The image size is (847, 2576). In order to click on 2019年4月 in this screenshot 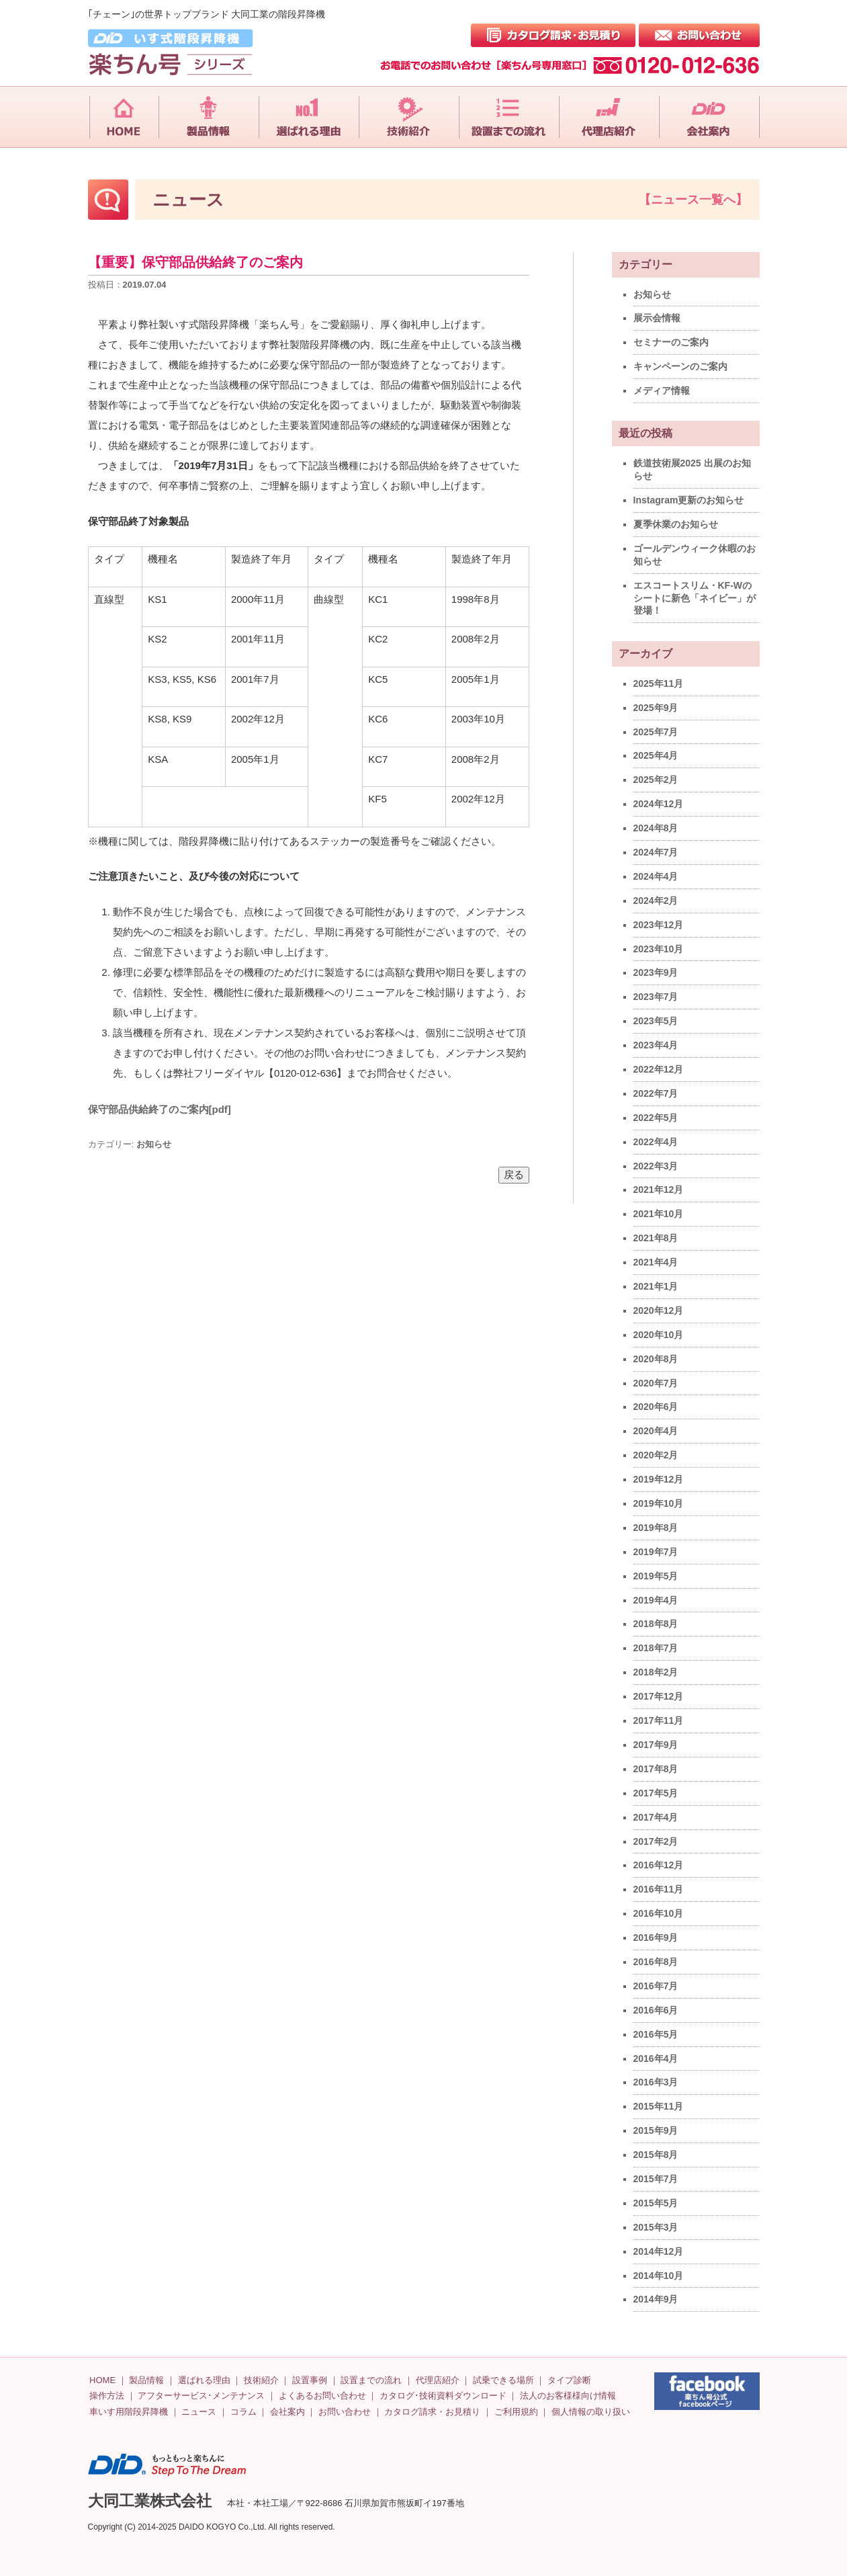, I will do `click(655, 1600)`.